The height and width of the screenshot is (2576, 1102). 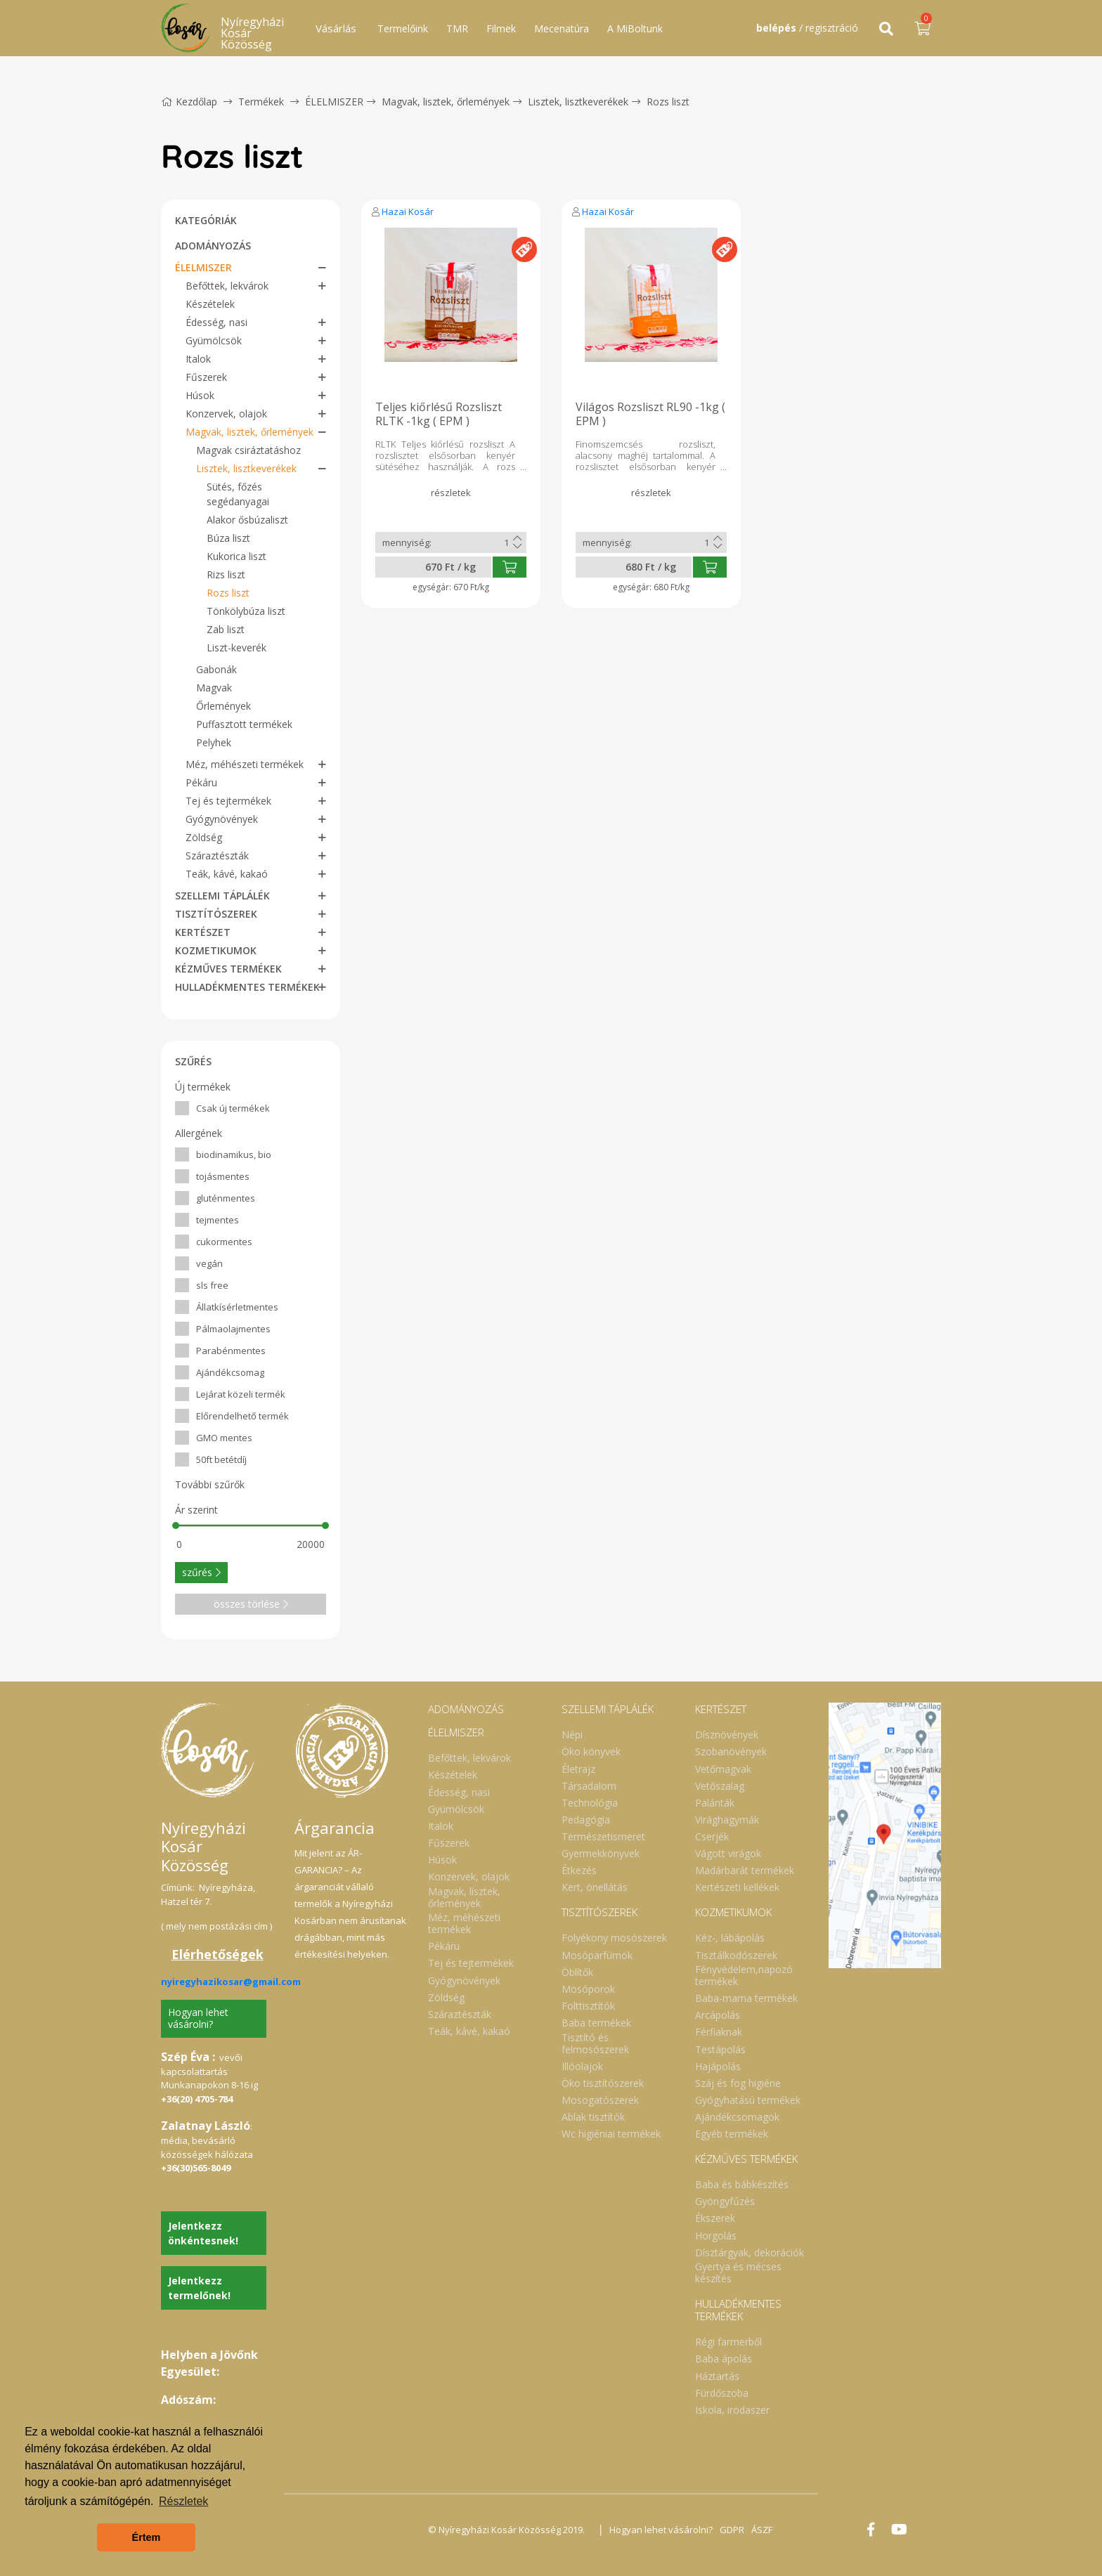 I want to click on Hazai Kosár, so click(x=408, y=211).